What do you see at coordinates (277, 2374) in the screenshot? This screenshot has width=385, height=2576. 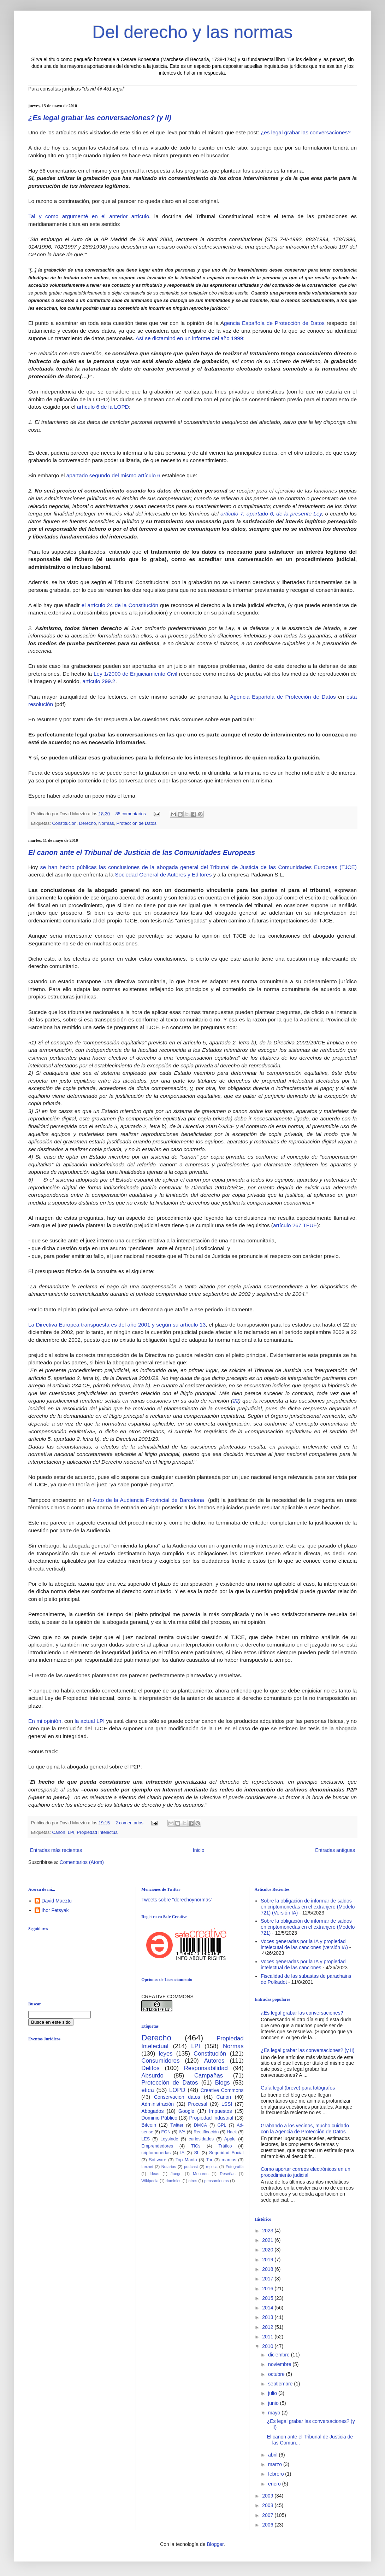 I see `octubre` at bounding box center [277, 2374].